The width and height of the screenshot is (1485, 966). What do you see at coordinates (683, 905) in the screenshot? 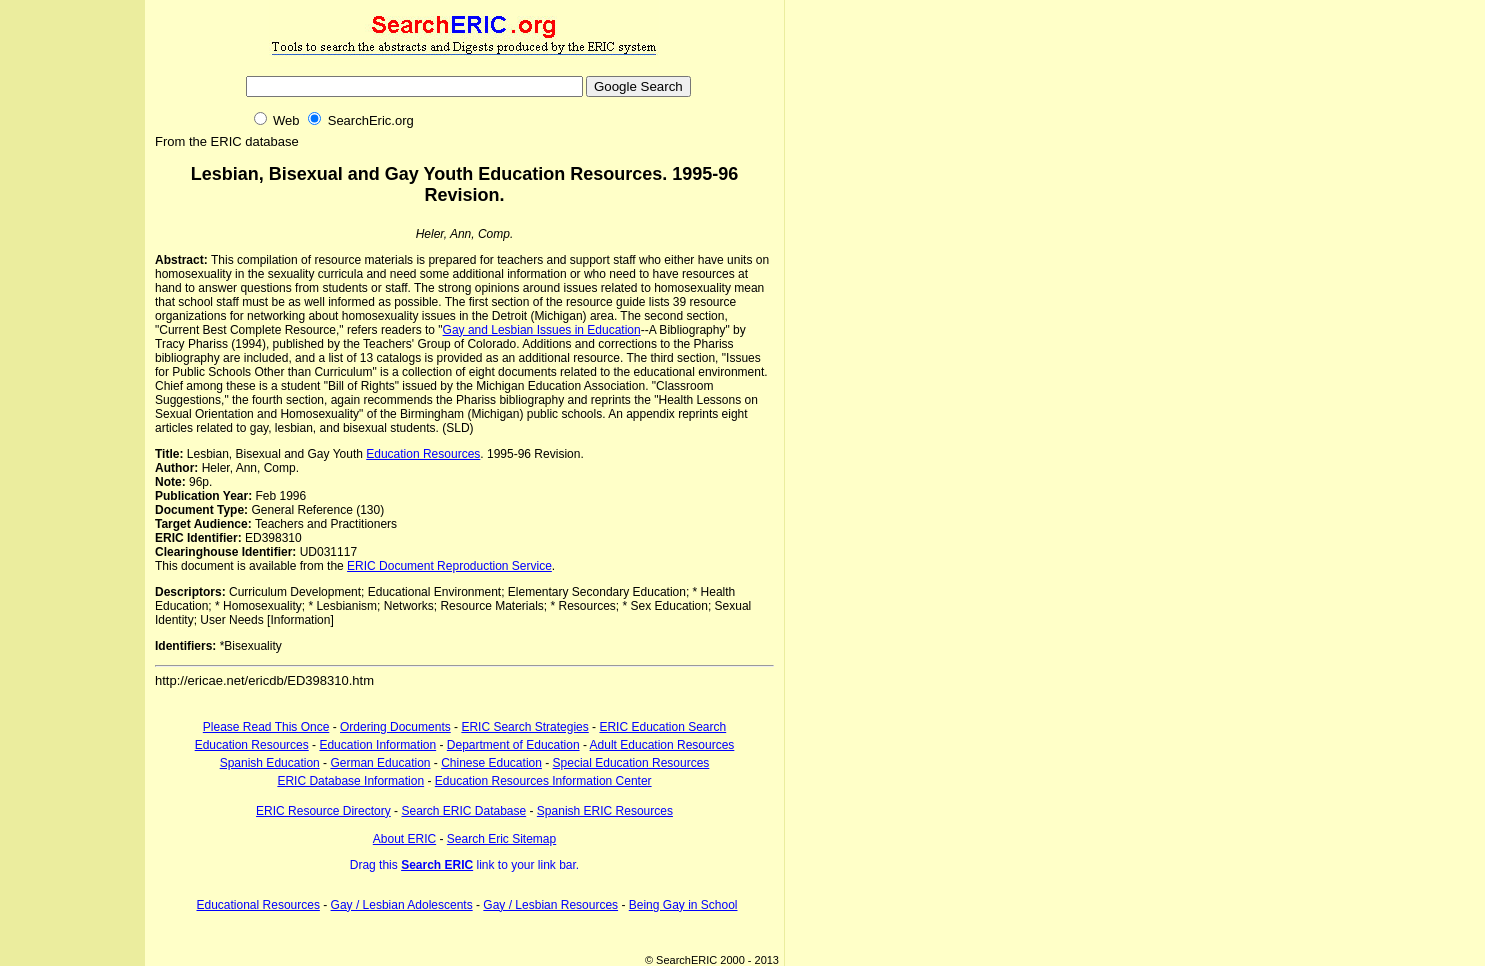
I see `Being Gay in School` at bounding box center [683, 905].